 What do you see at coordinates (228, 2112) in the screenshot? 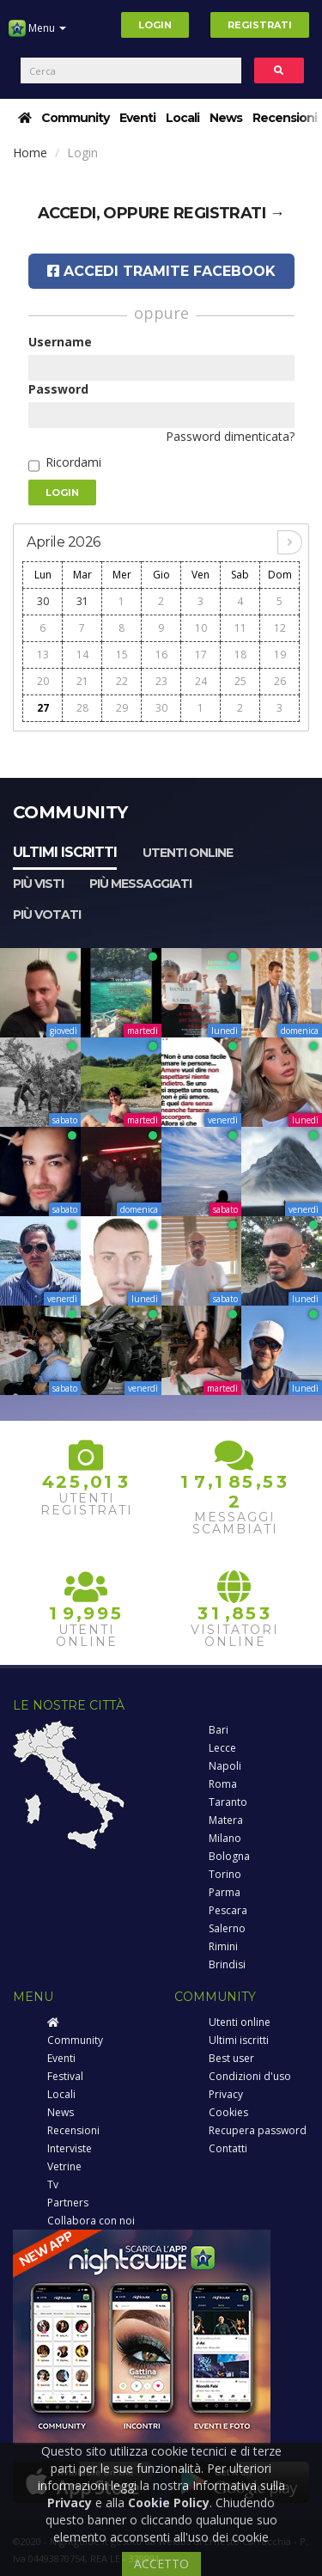
I see `Cookies` at bounding box center [228, 2112].